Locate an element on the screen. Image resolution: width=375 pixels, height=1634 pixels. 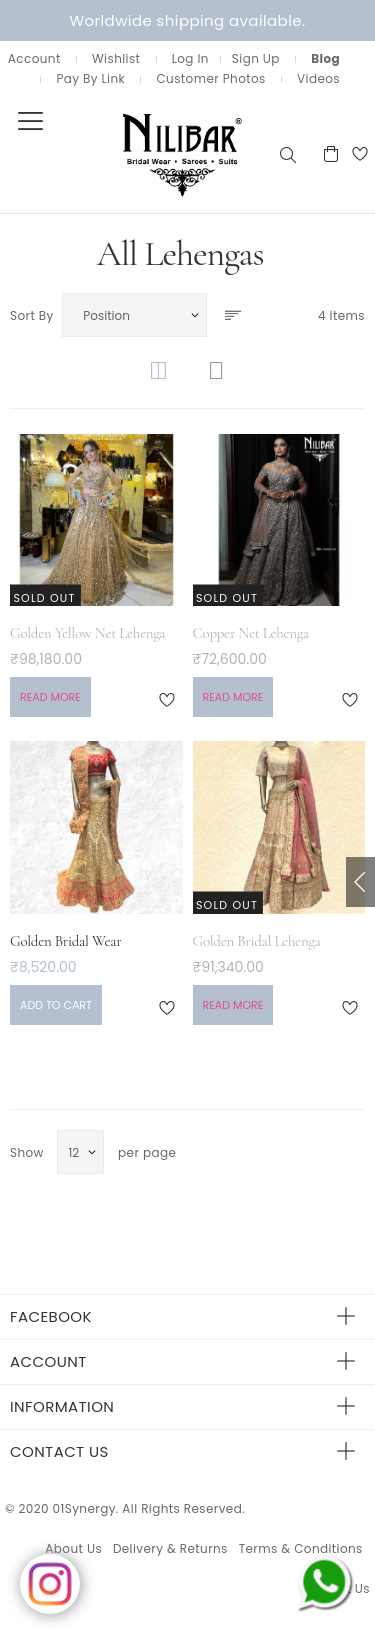
About Us is located at coordinates (73, 1548).